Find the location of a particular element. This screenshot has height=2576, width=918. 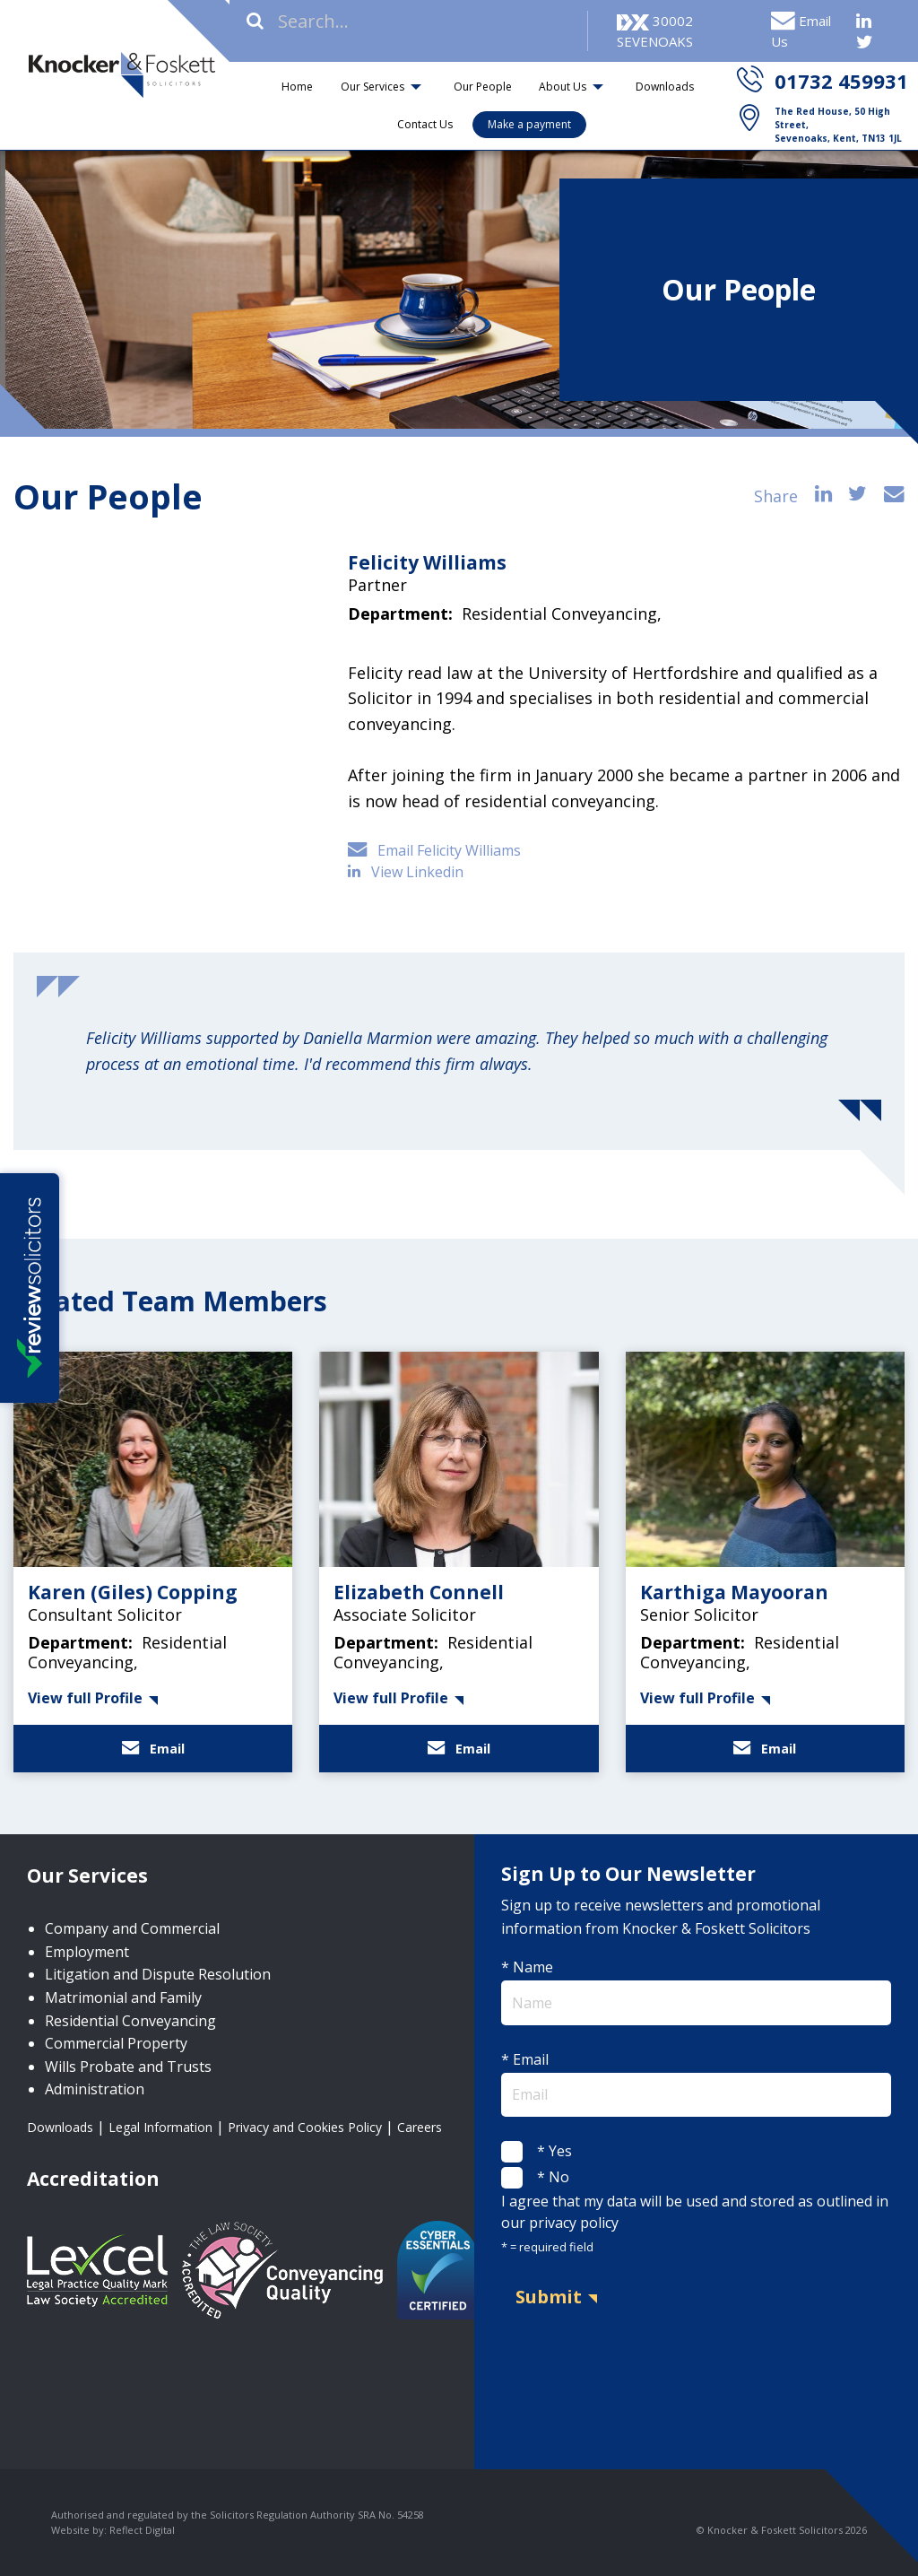

Legal Information is located at coordinates (160, 2127).